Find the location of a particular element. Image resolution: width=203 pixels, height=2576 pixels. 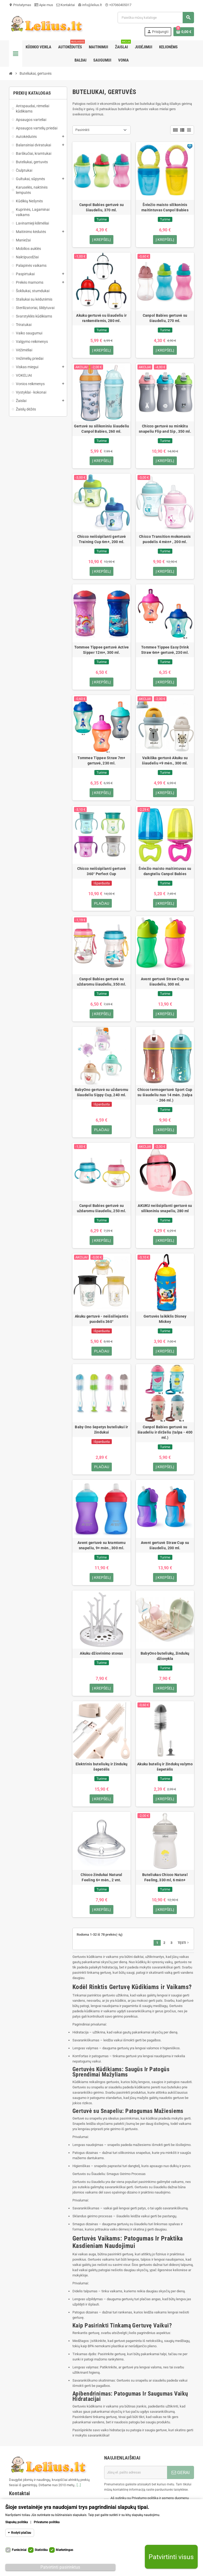

Canpol Babies gertuvė su uždaromu šiaudeliu, 350 ml. is located at coordinates (101, 982).